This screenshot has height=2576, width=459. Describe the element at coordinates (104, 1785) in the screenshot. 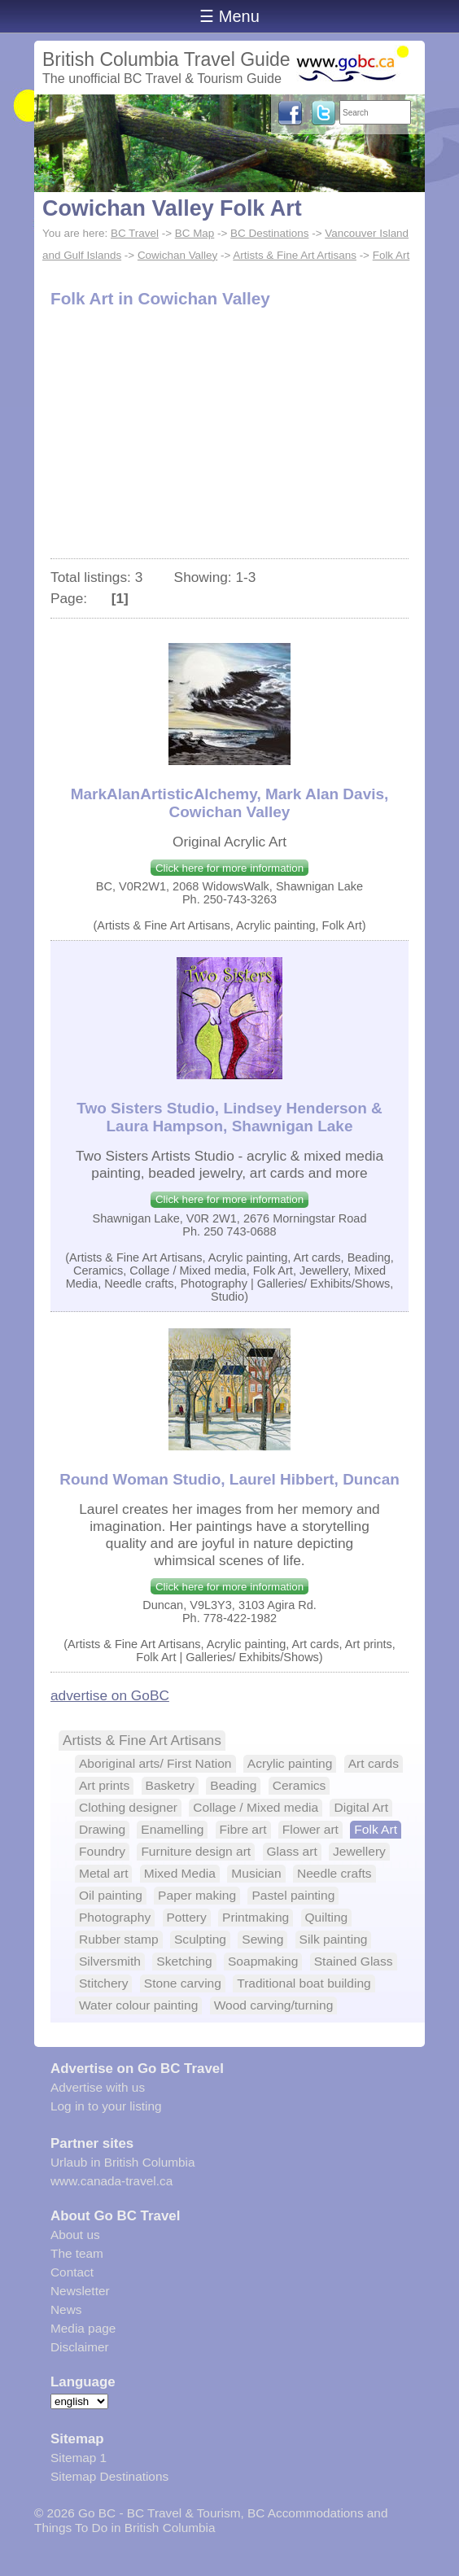

I see `Art prints` at that location.